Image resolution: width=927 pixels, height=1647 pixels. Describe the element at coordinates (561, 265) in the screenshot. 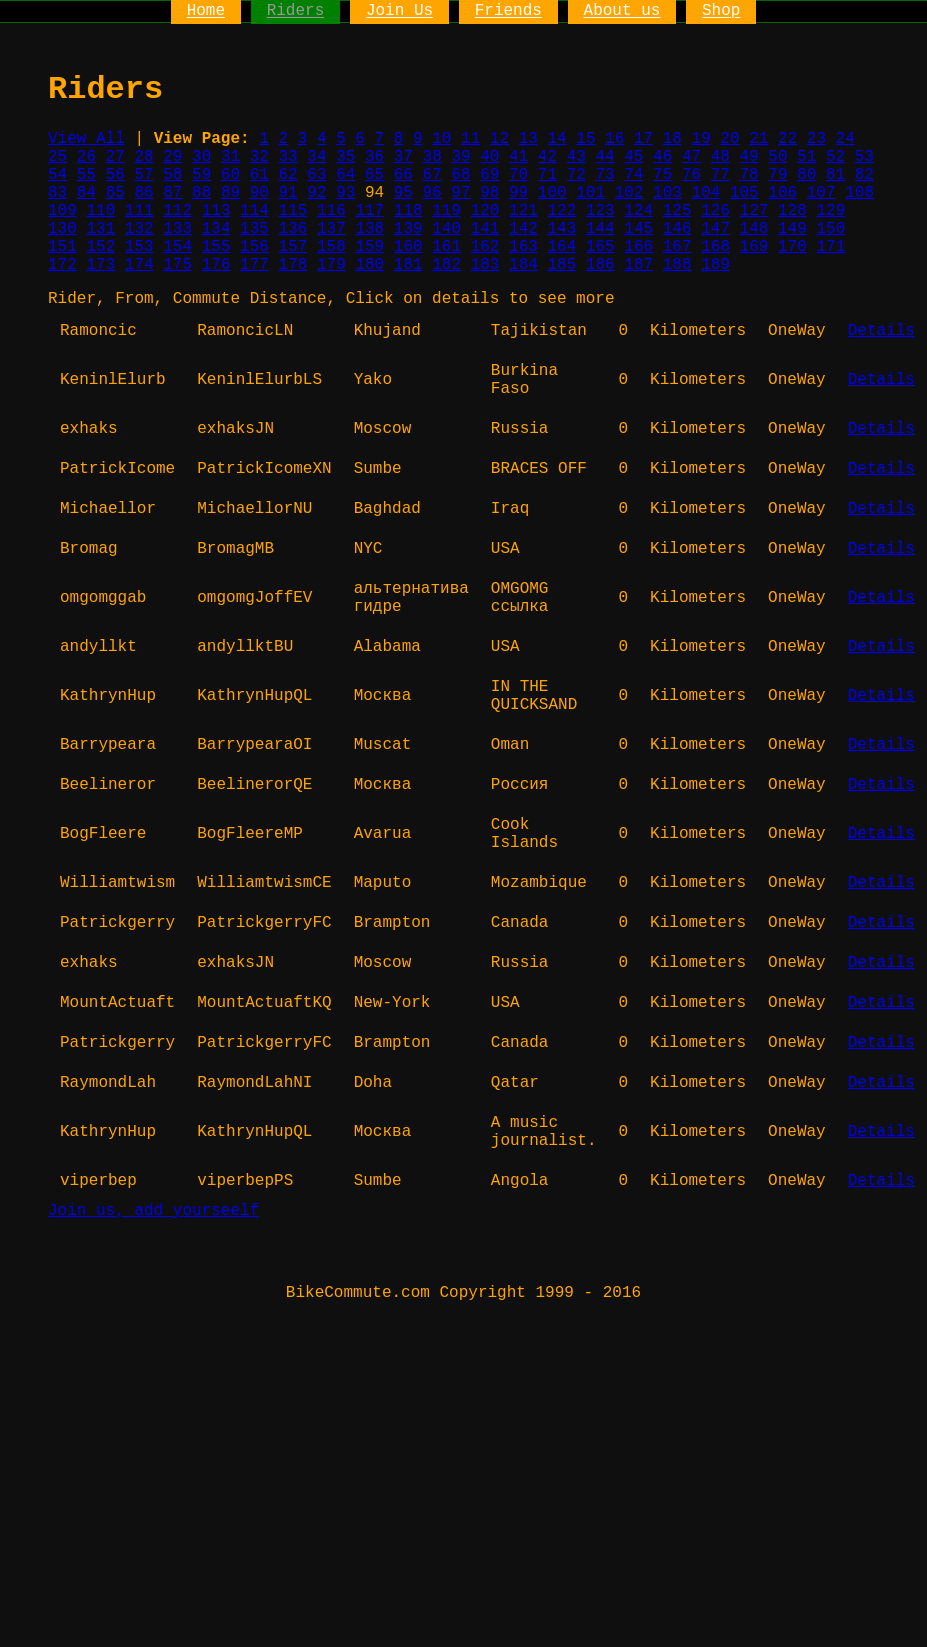

I see `185` at that location.